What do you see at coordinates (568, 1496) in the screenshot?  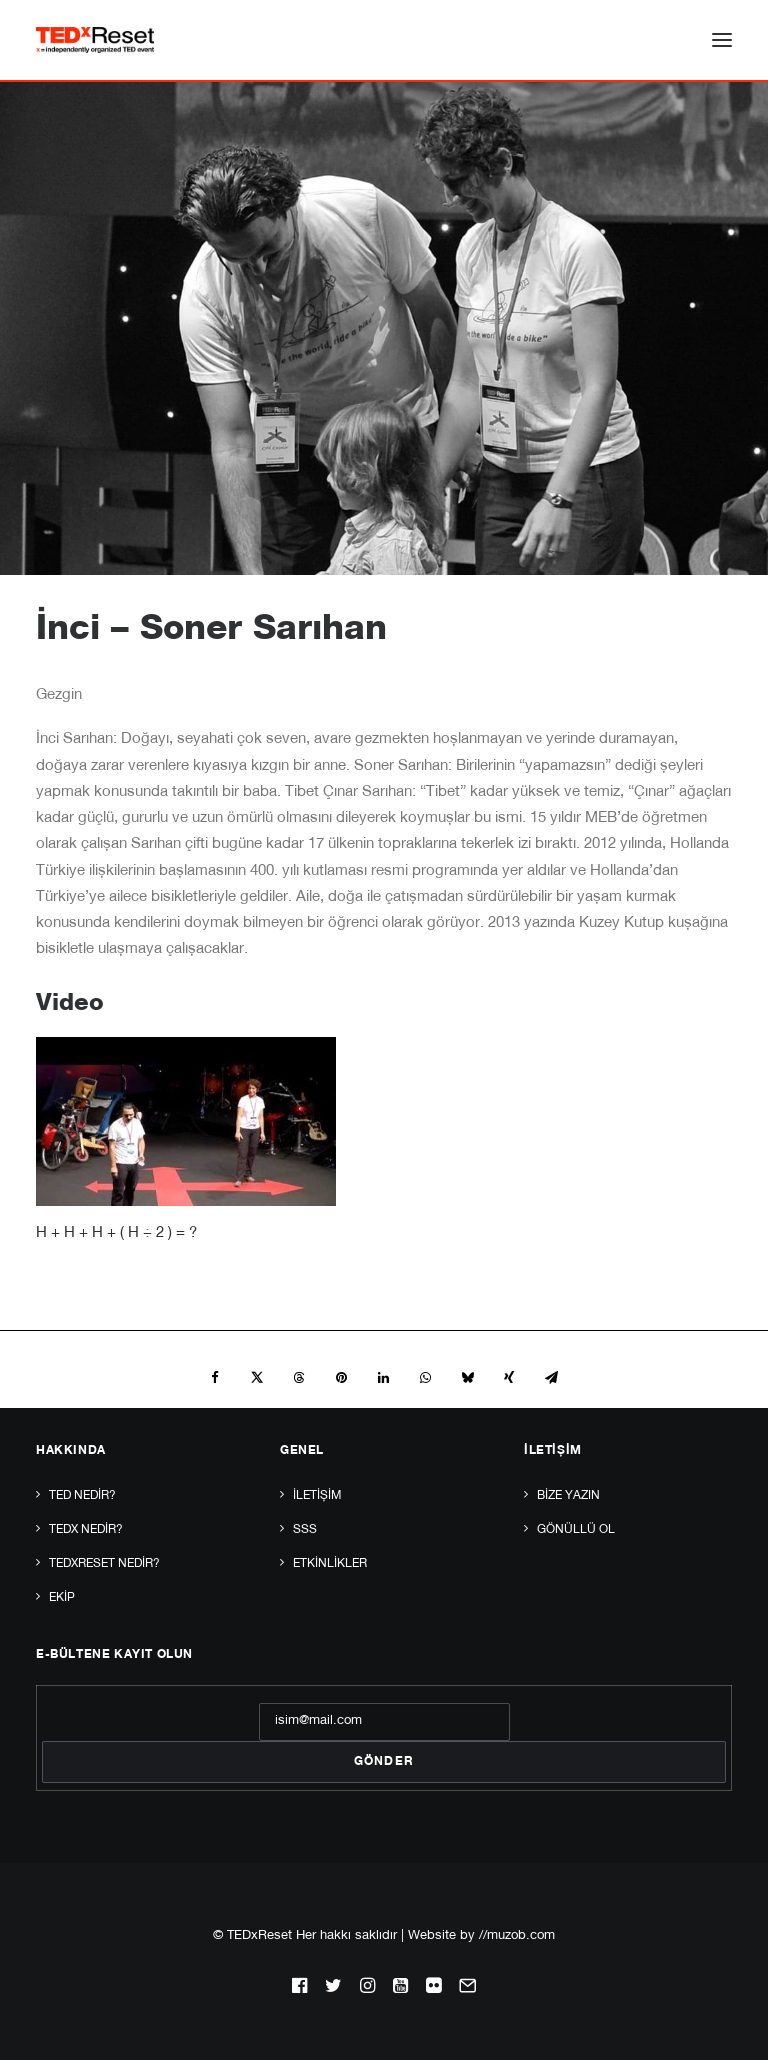 I see `Bize yazın` at bounding box center [568, 1496].